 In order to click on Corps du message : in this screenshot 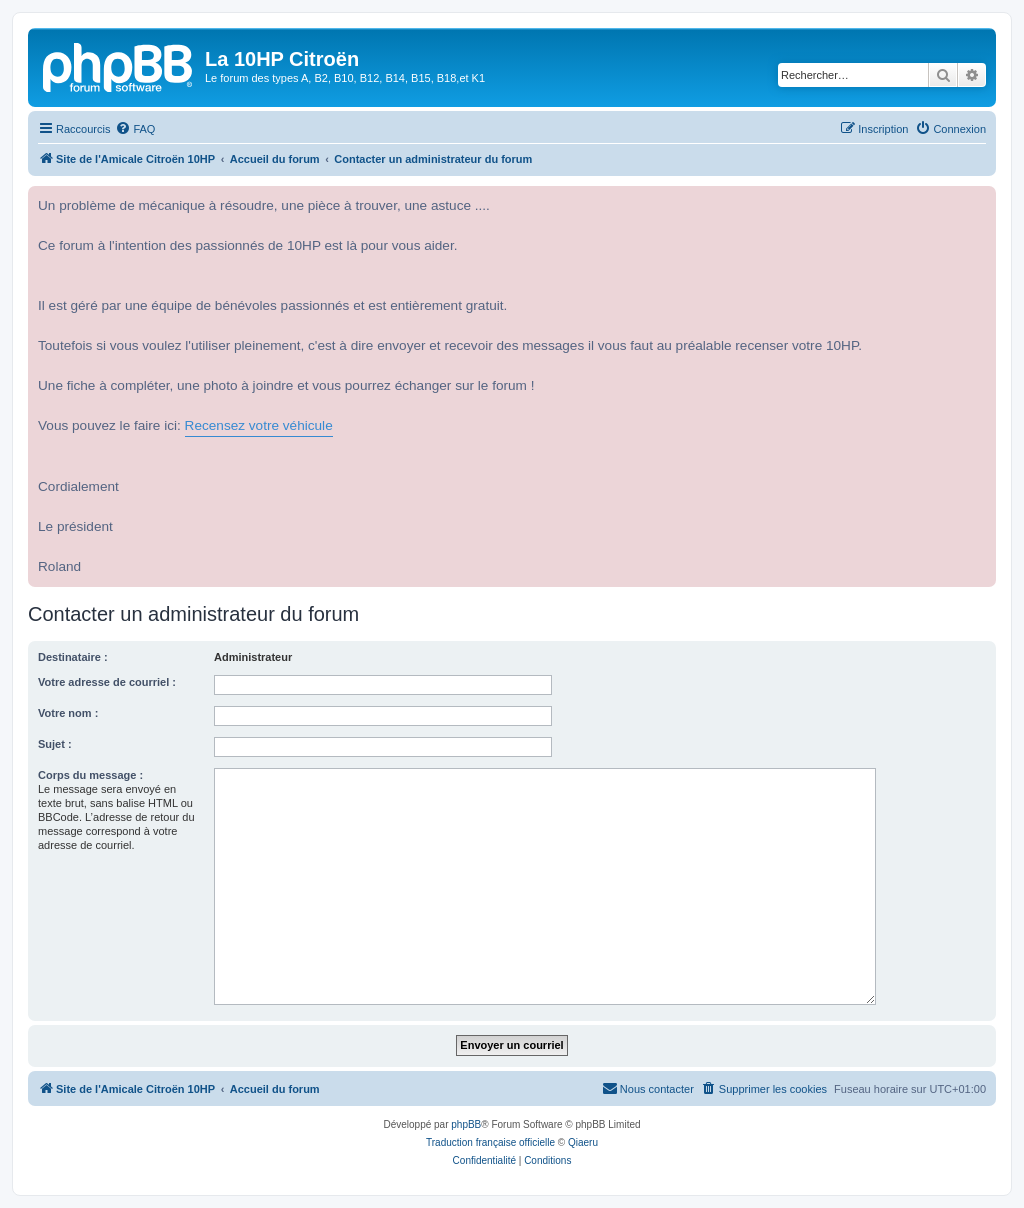, I will do `click(90, 775)`.